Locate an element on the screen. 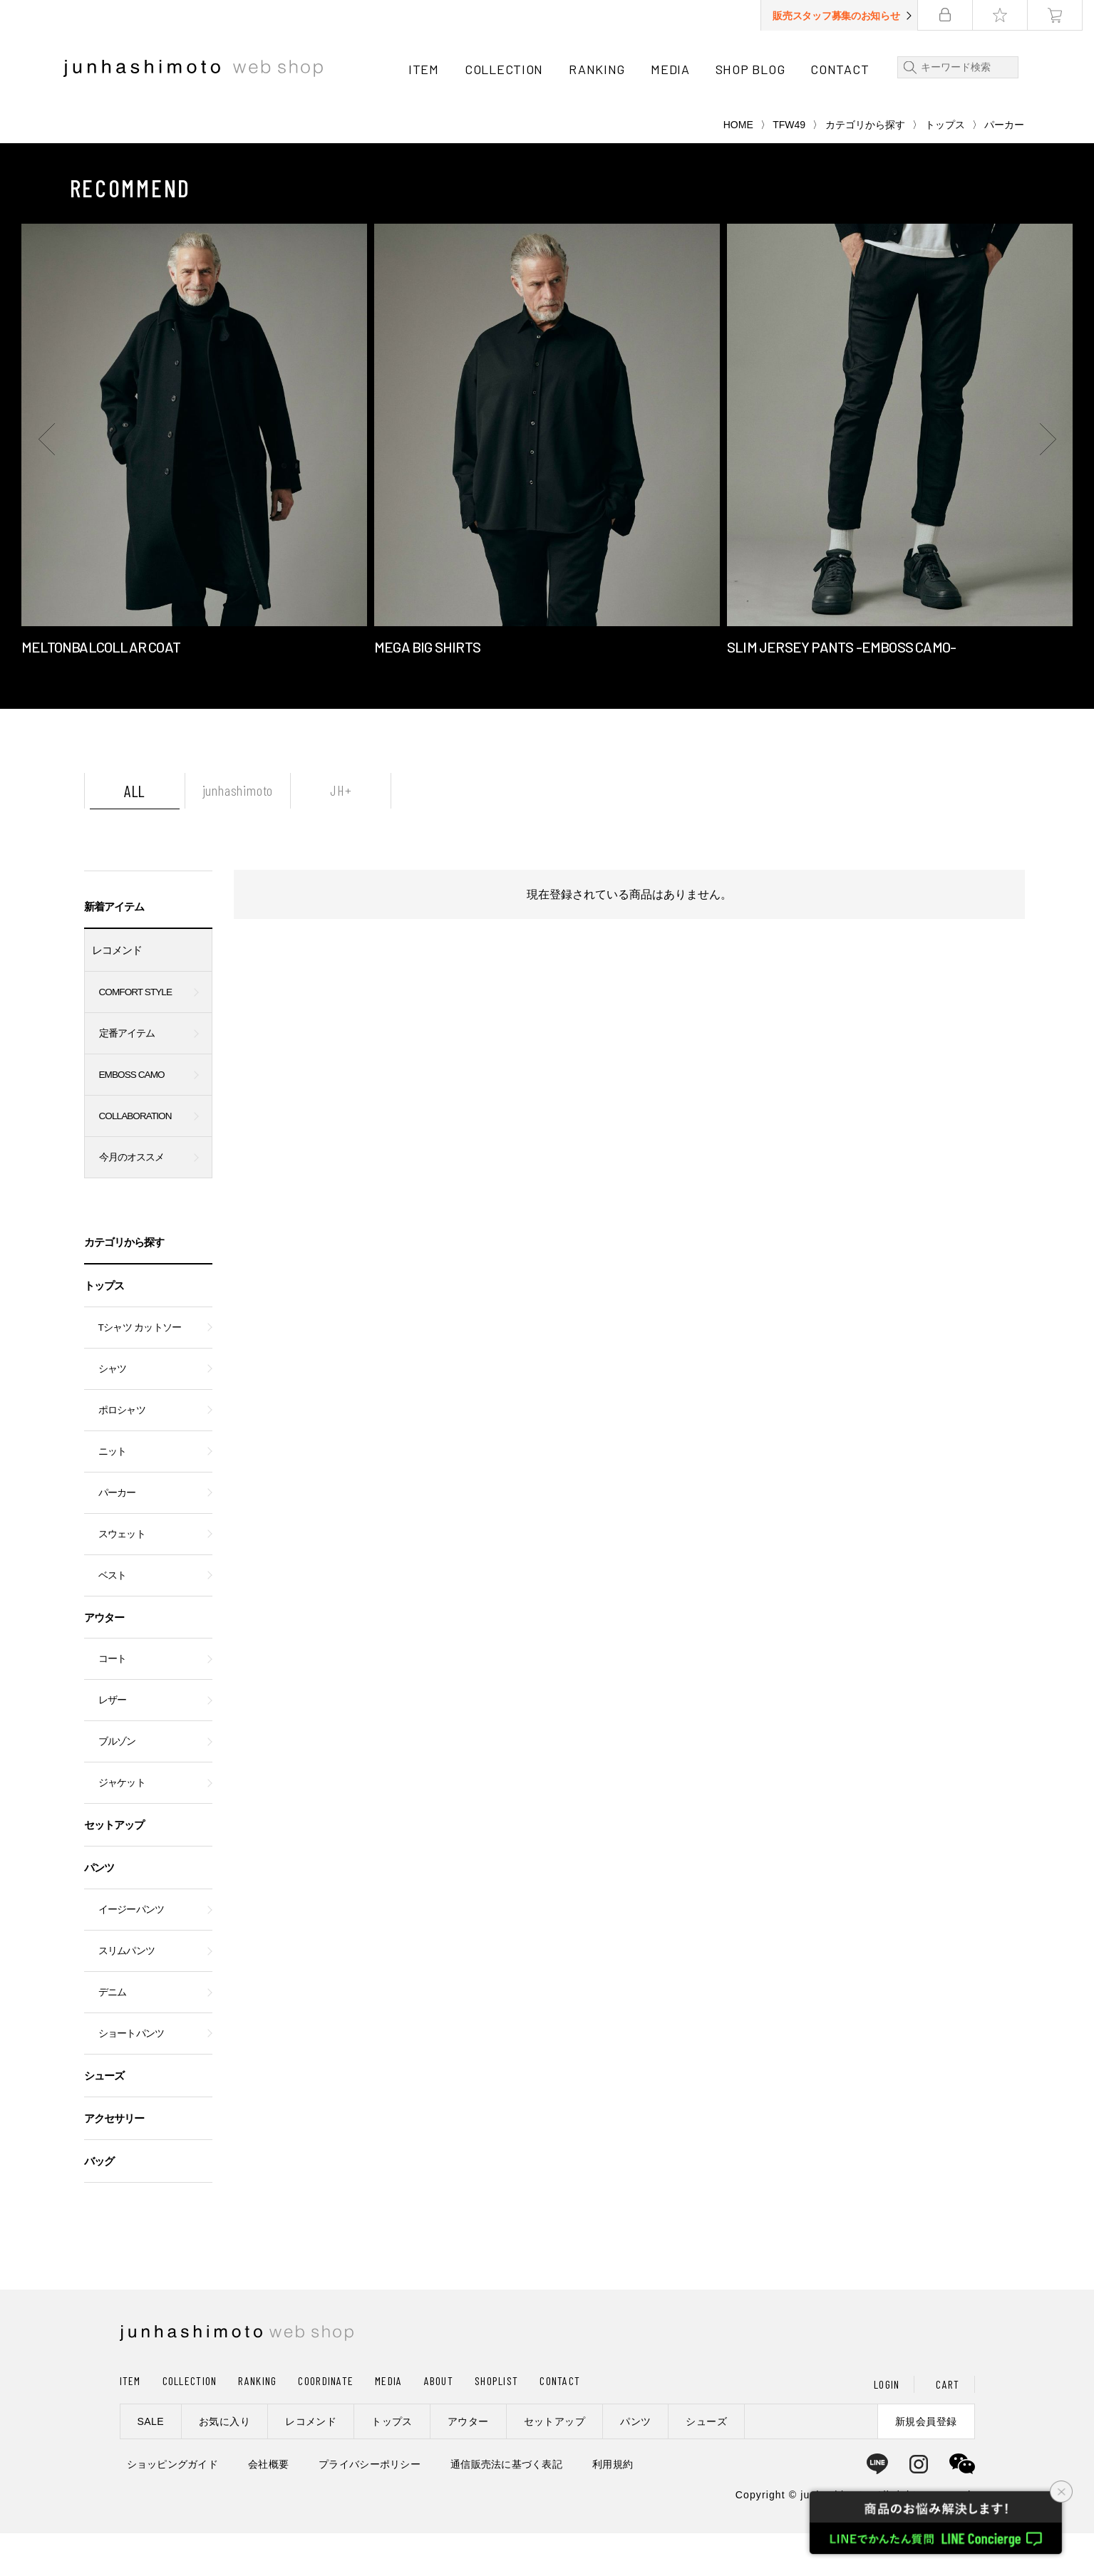 This screenshot has width=1094, height=2576. ABOUT is located at coordinates (438, 2423).